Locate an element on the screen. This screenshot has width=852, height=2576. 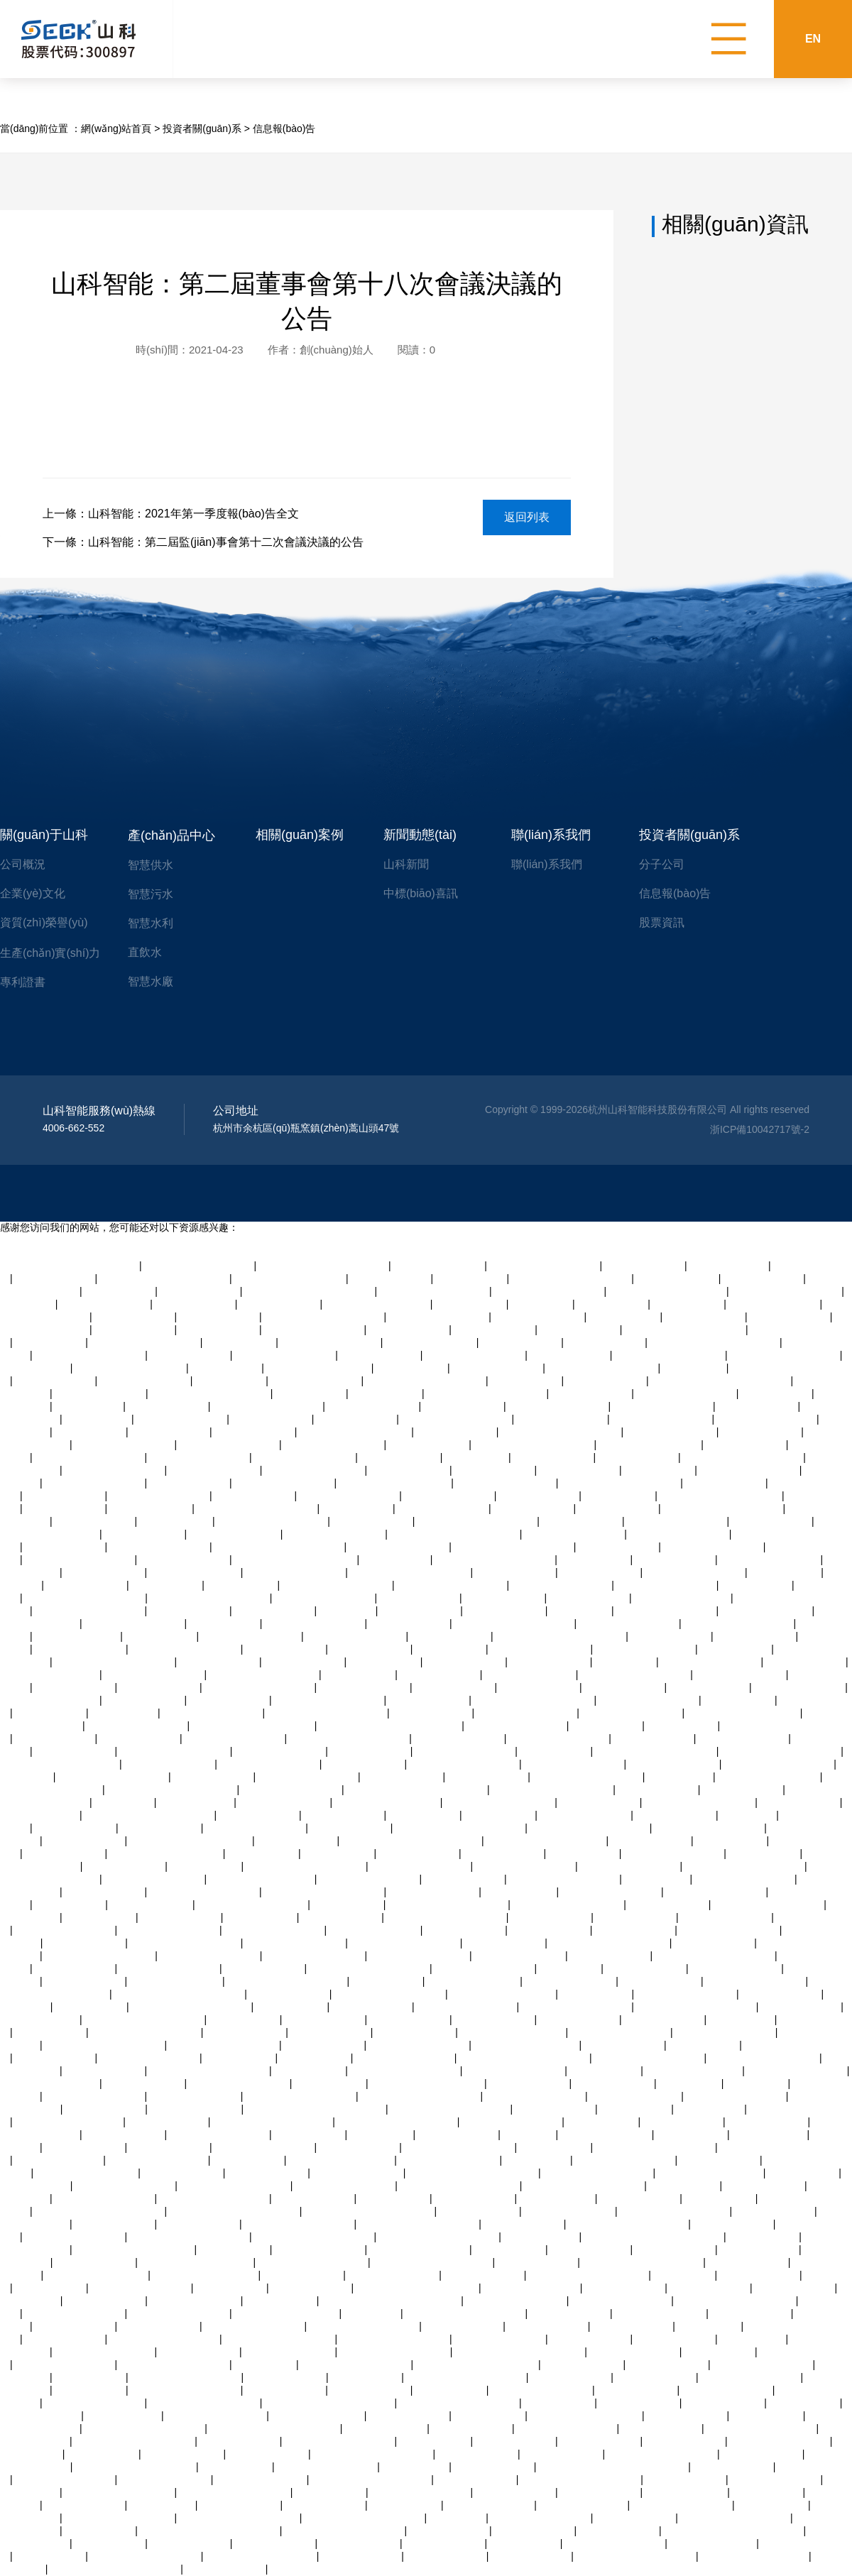
專利證書 is located at coordinates (22, 982).